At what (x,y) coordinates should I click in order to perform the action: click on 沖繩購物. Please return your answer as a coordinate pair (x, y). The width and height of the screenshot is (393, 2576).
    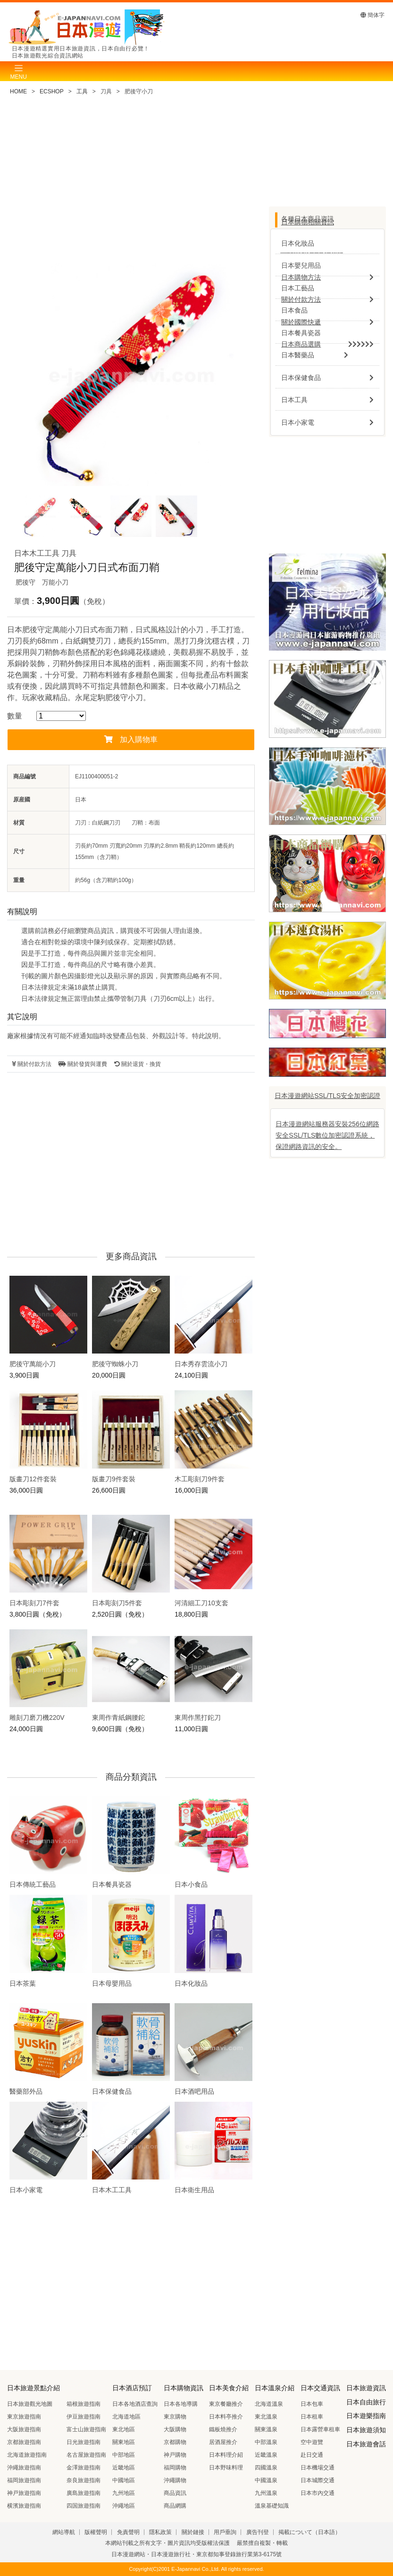
    Looking at the image, I should click on (175, 2480).